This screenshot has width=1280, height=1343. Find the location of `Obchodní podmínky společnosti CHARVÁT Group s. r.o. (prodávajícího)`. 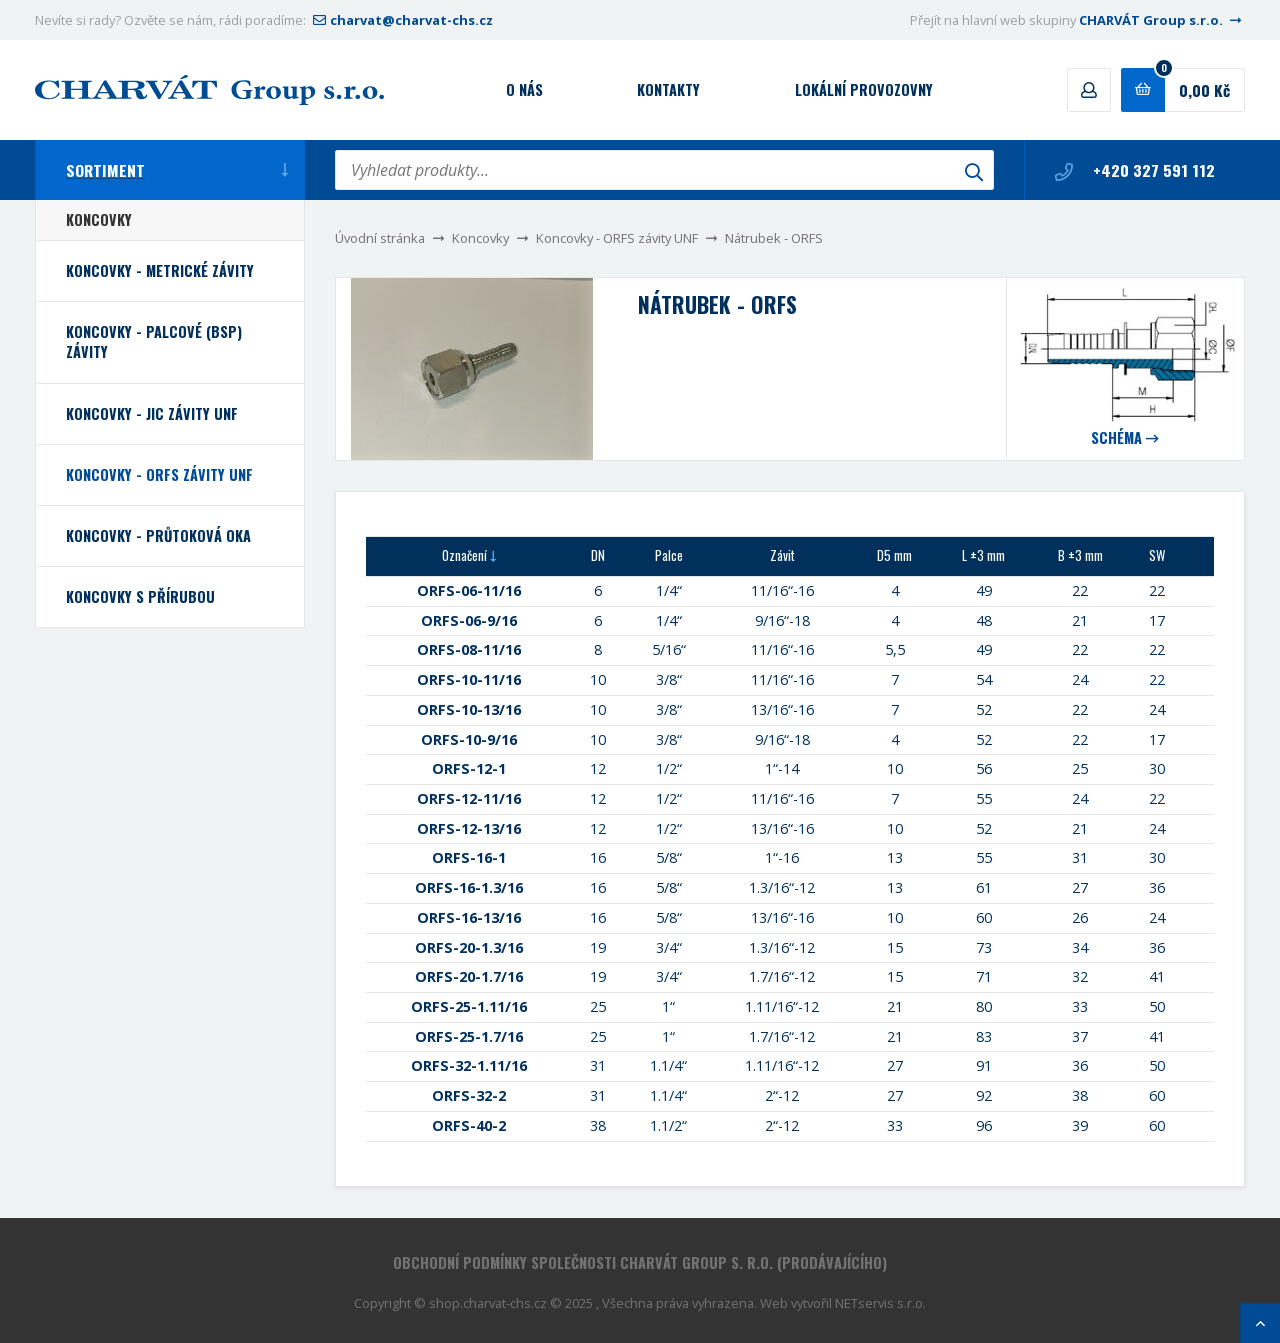

Obchodní podmínky společnosti CHARVÁT Group s. r.o. (prodávajícího) is located at coordinates (640, 1262).